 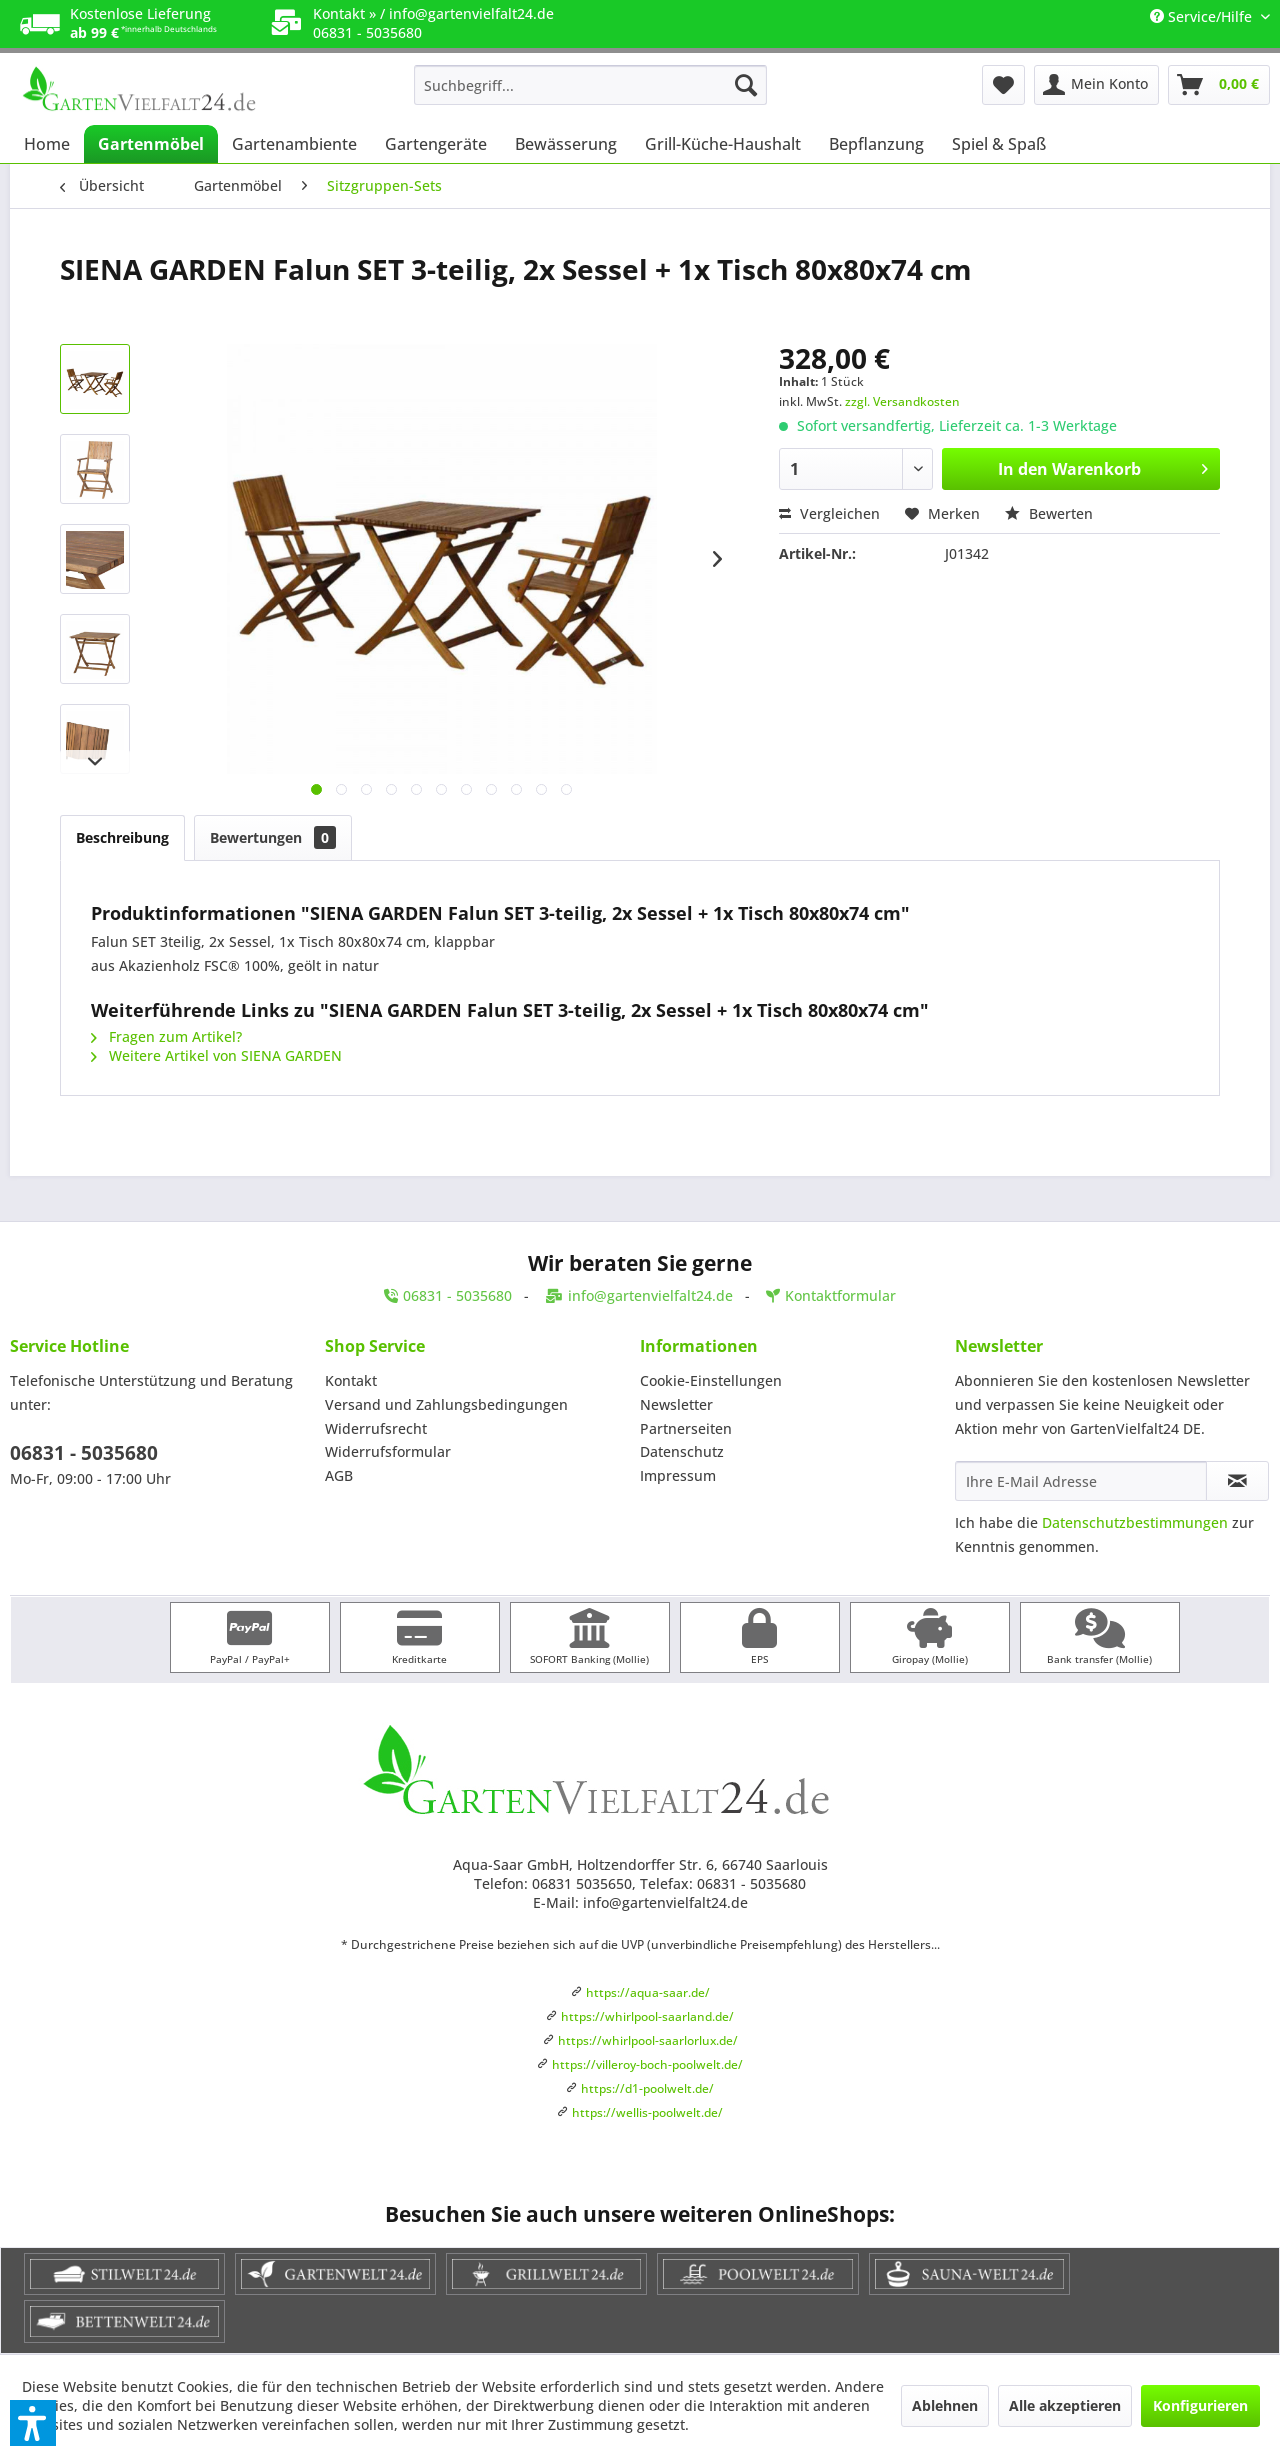 What do you see at coordinates (647, 2112) in the screenshot?
I see `https://wellis-poolwelt.de/` at bounding box center [647, 2112].